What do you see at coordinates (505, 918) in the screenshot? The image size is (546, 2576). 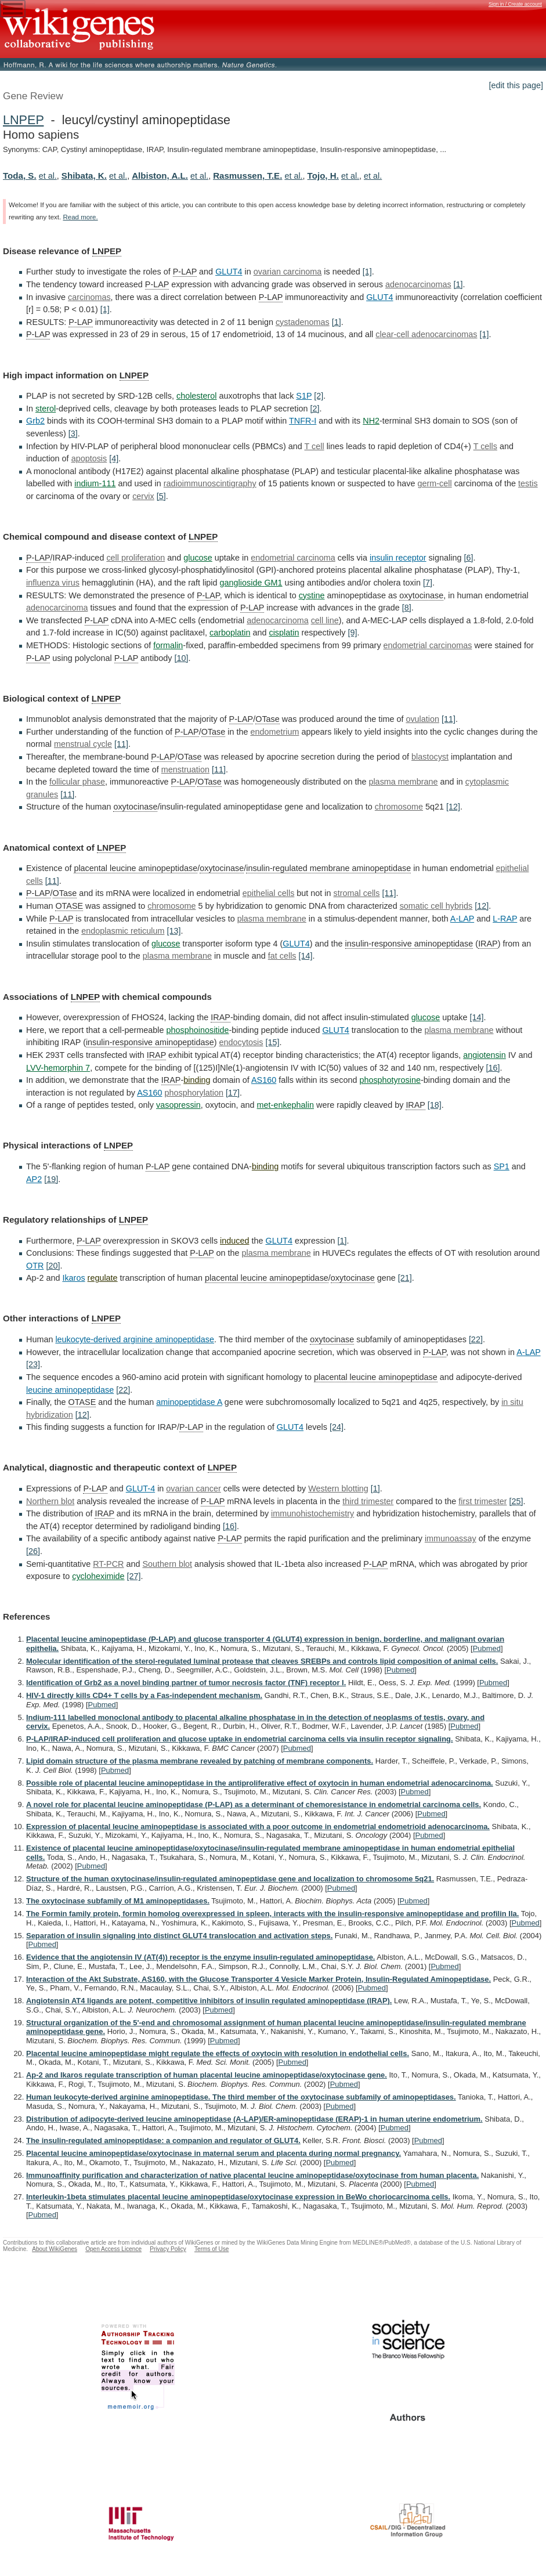 I see `L-RAP` at bounding box center [505, 918].